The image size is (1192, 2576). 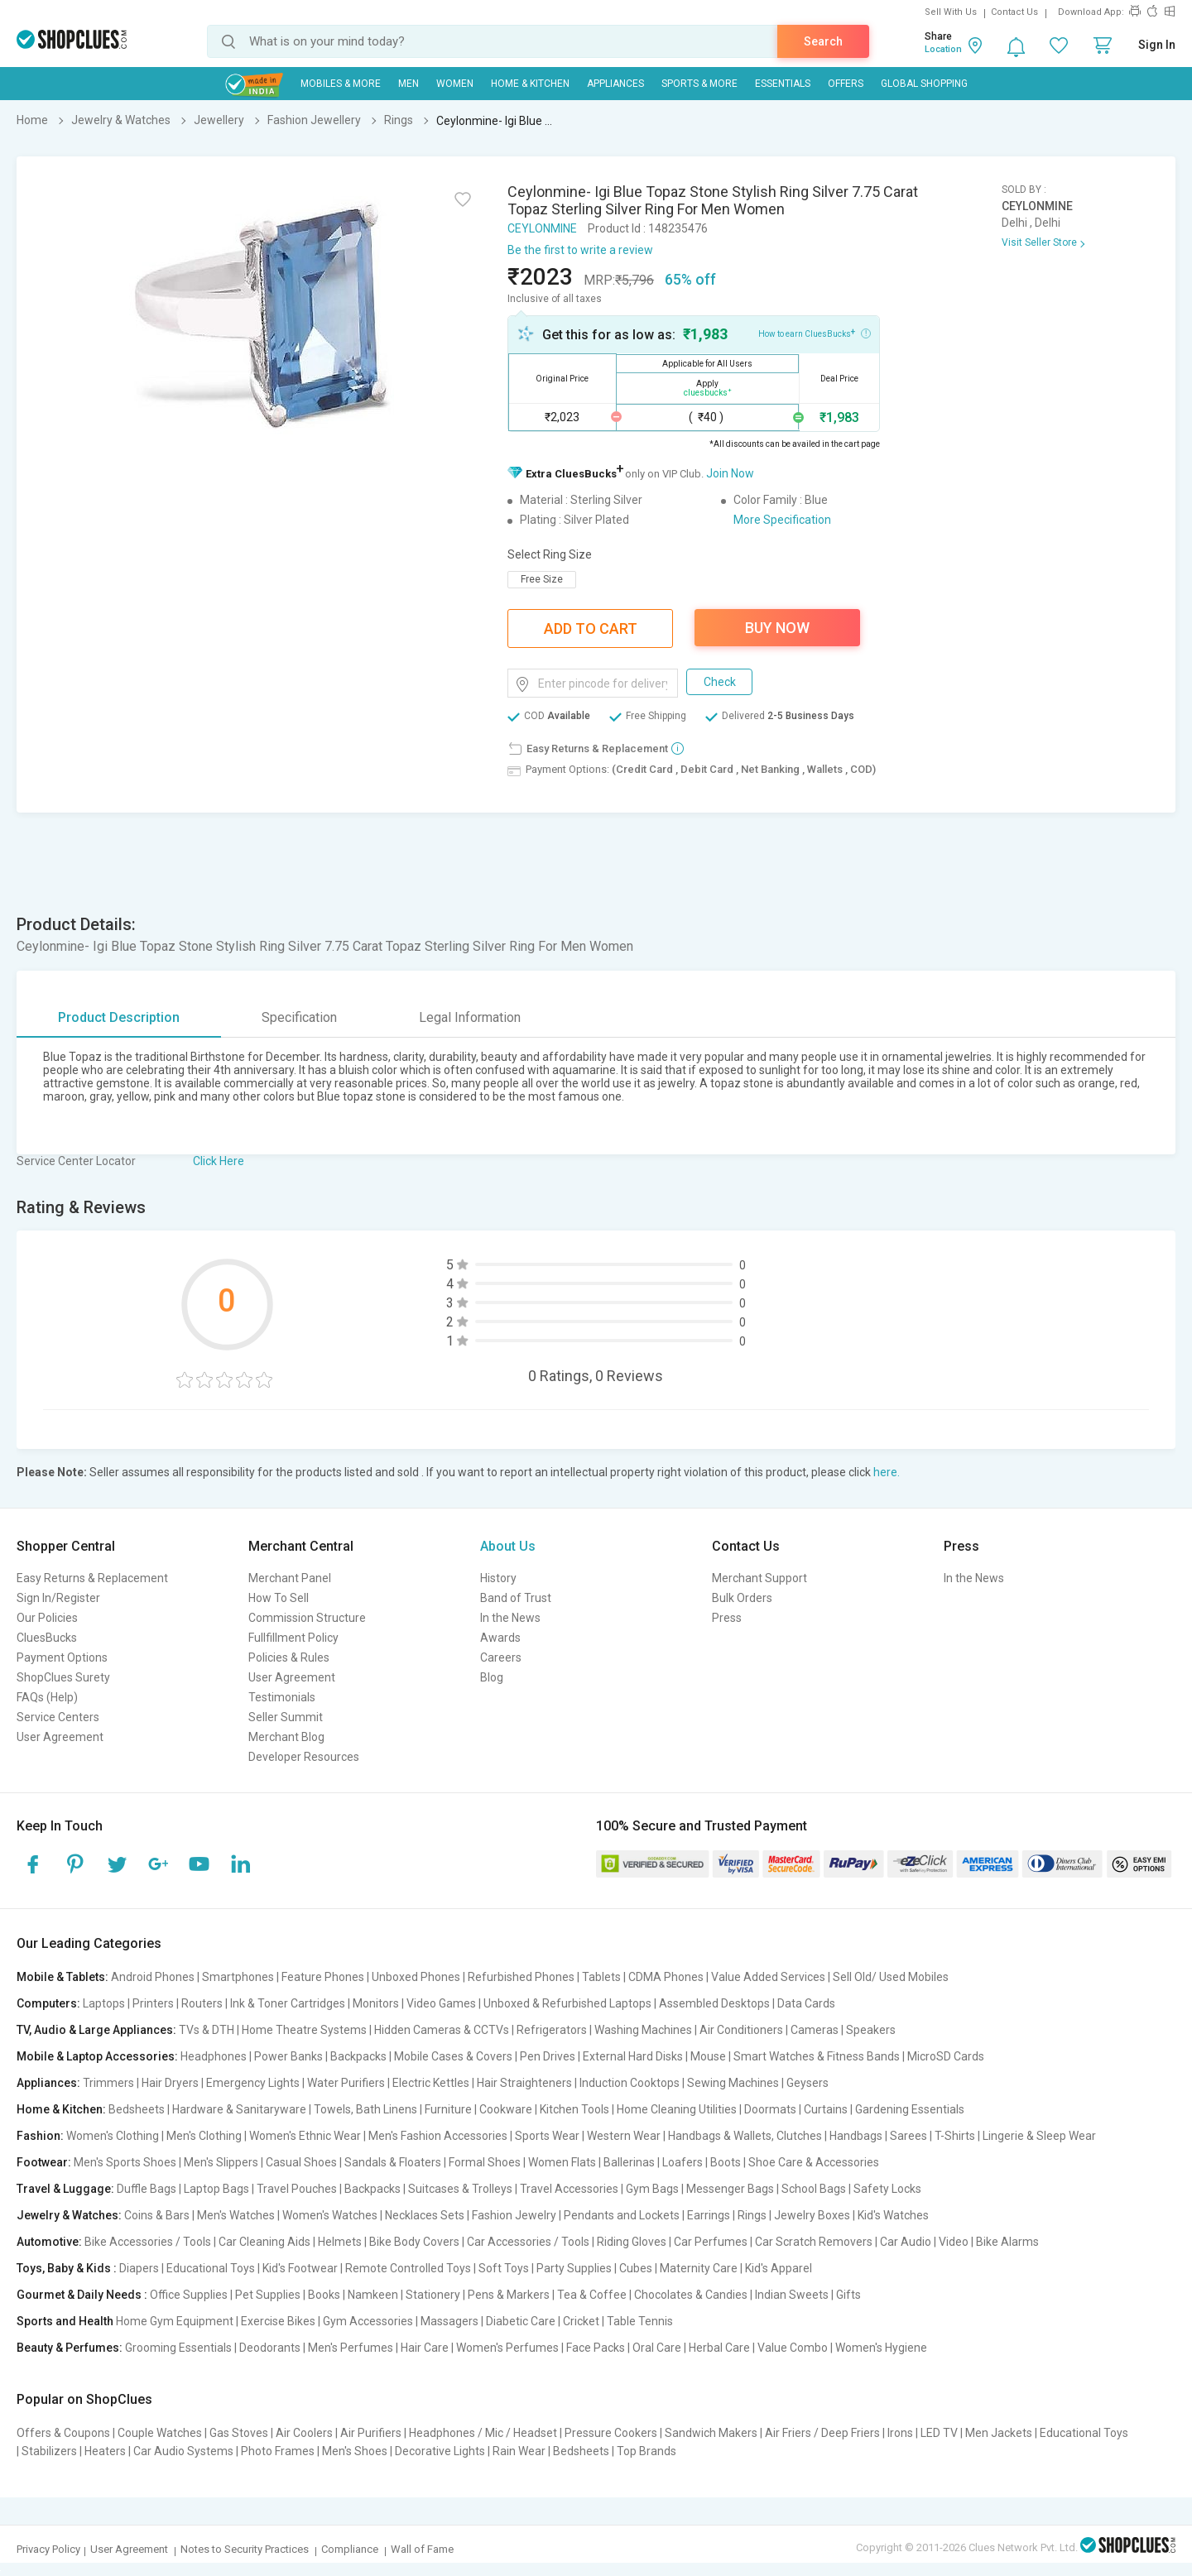 I want to click on Pens & Markers, so click(x=509, y=2294).